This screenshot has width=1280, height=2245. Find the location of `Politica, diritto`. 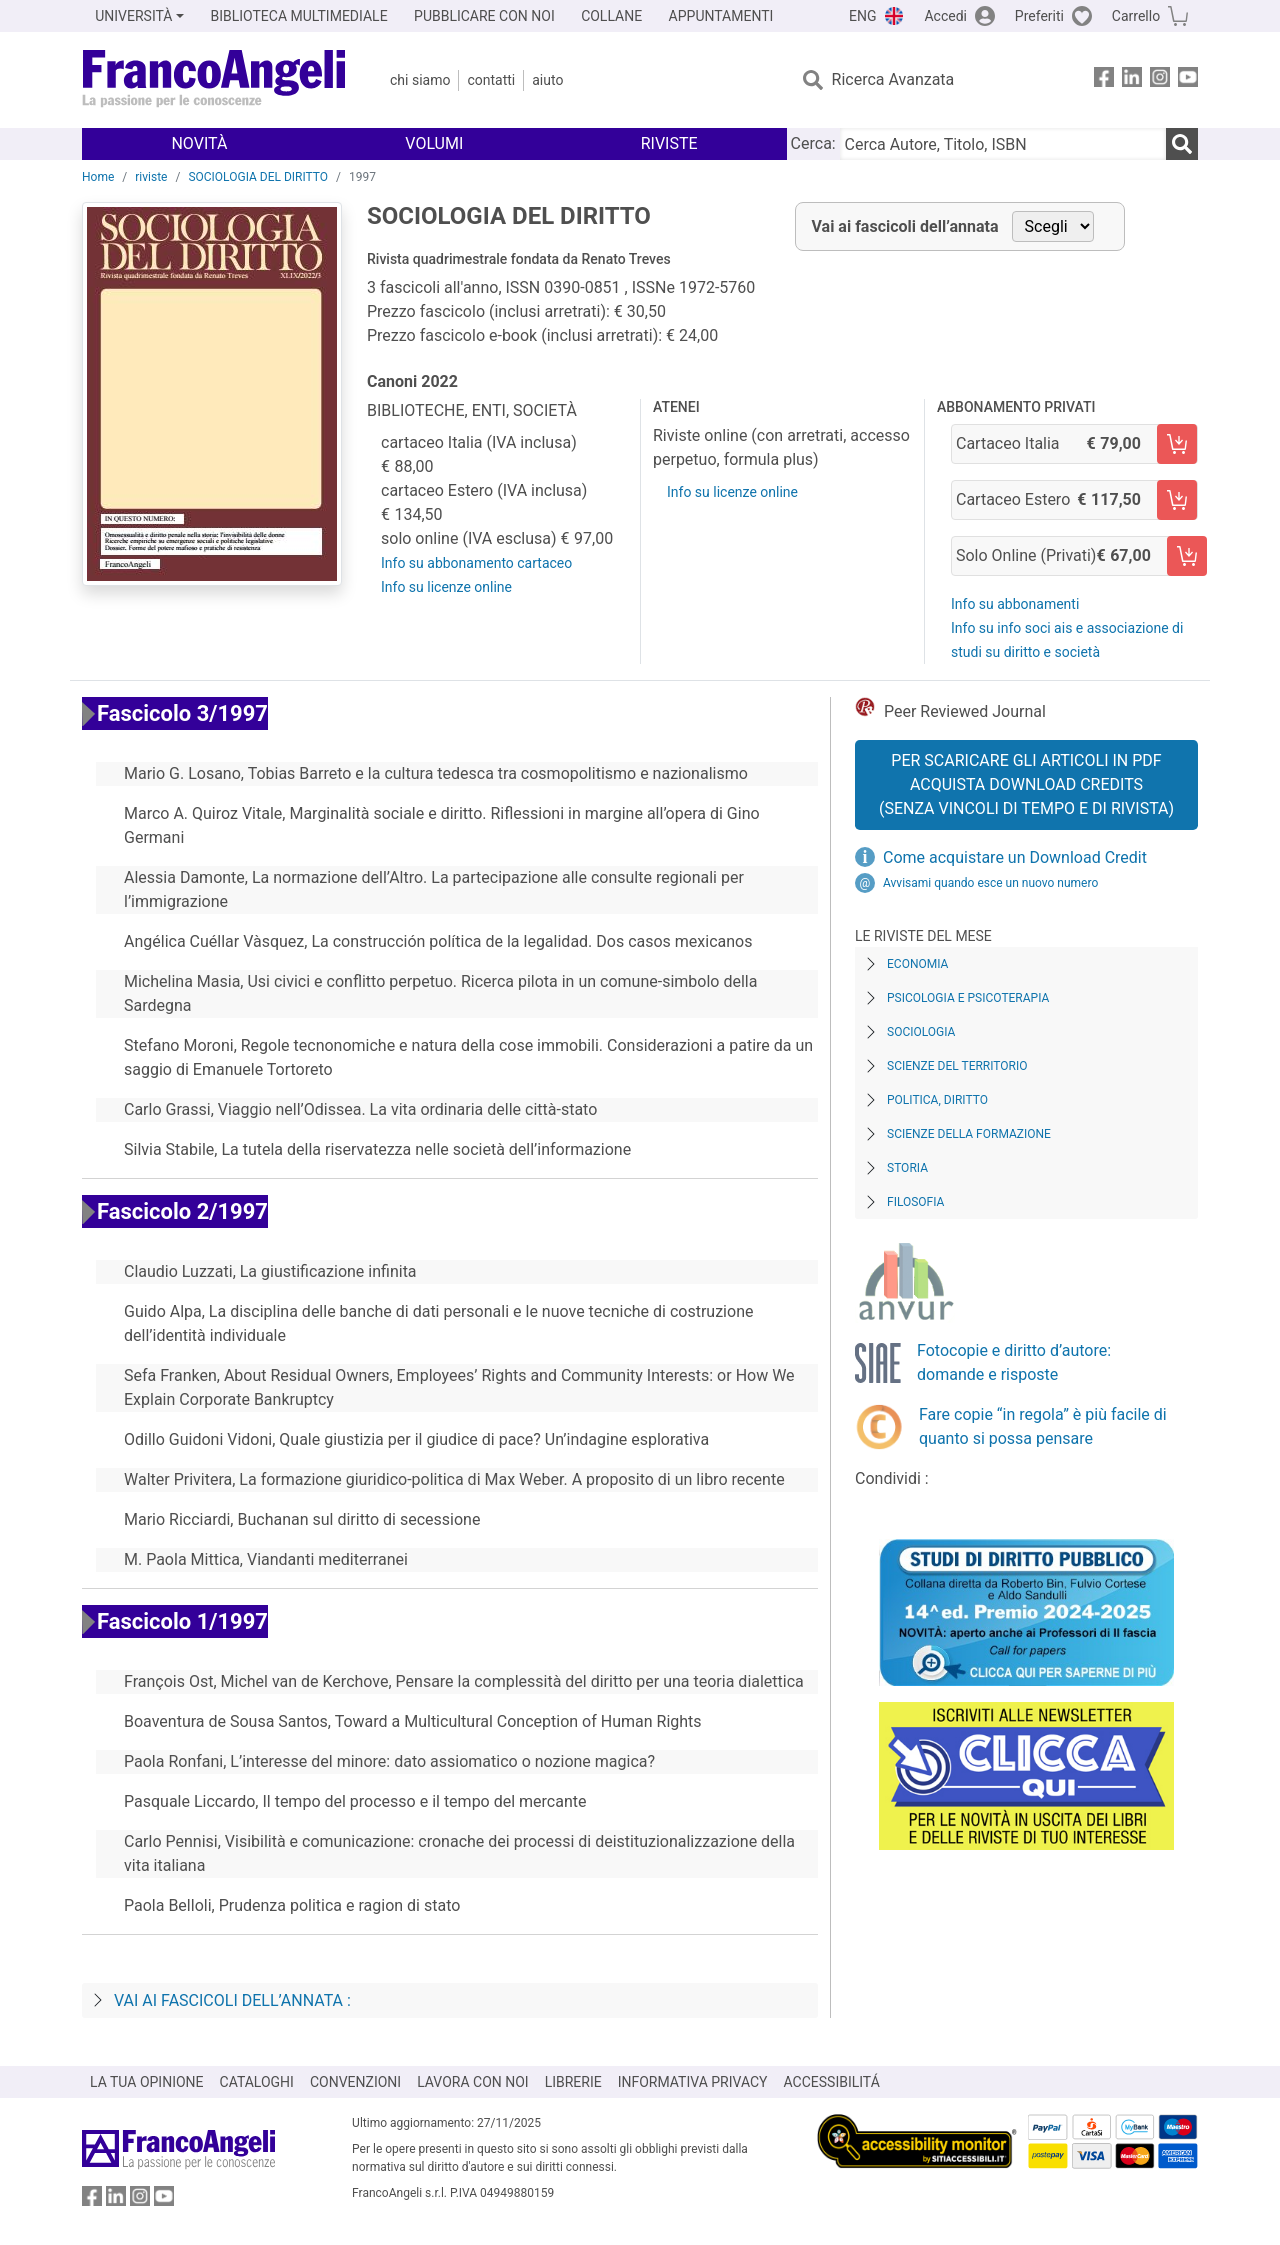

Politica, diritto is located at coordinates (937, 1100).